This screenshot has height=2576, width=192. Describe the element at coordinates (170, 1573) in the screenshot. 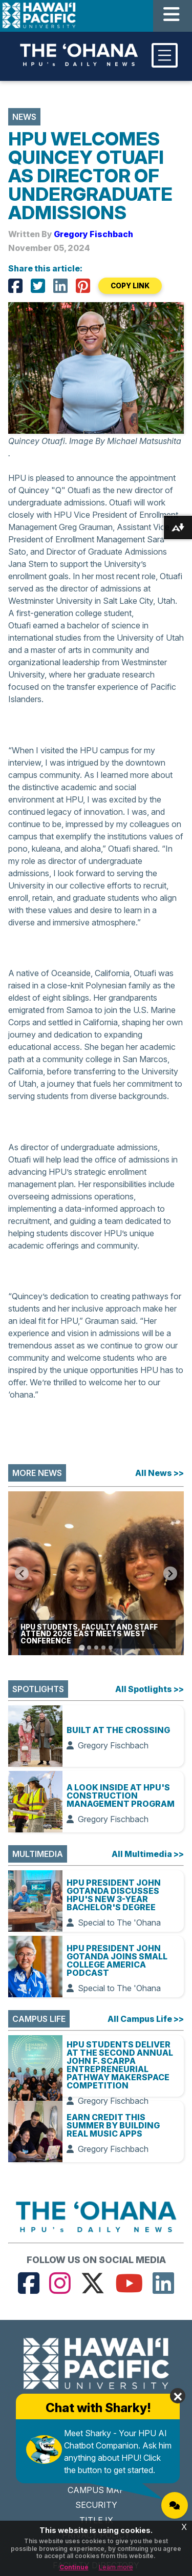

I see `[Next slide]` at that location.